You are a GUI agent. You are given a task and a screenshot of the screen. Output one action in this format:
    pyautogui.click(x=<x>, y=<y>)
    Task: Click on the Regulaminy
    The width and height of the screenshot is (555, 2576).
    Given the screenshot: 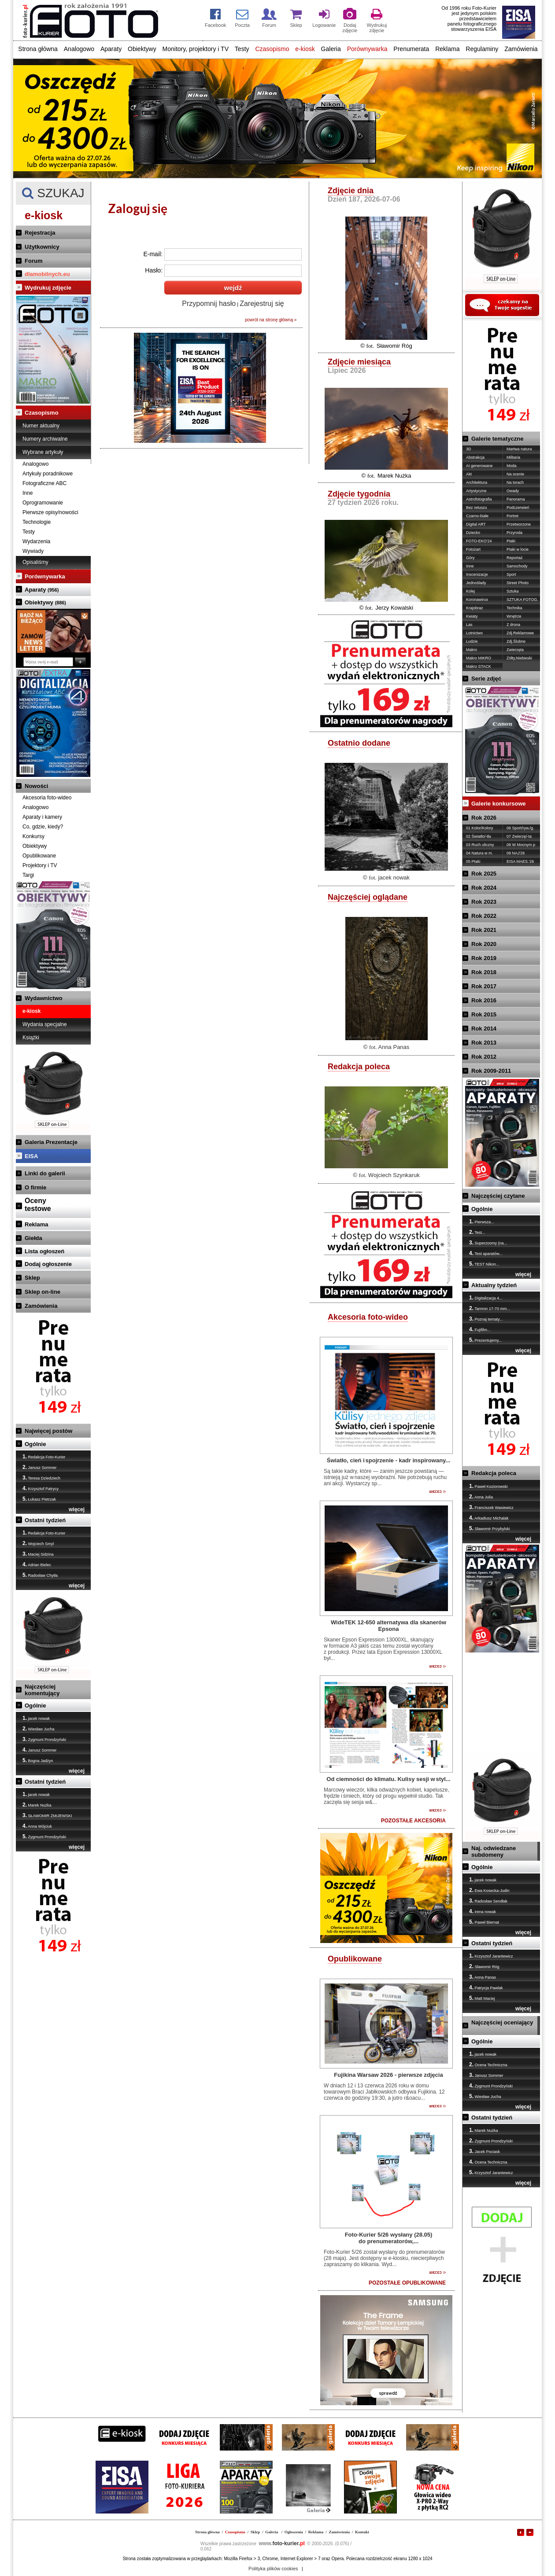 What is the action you would take?
    pyautogui.click(x=482, y=48)
    